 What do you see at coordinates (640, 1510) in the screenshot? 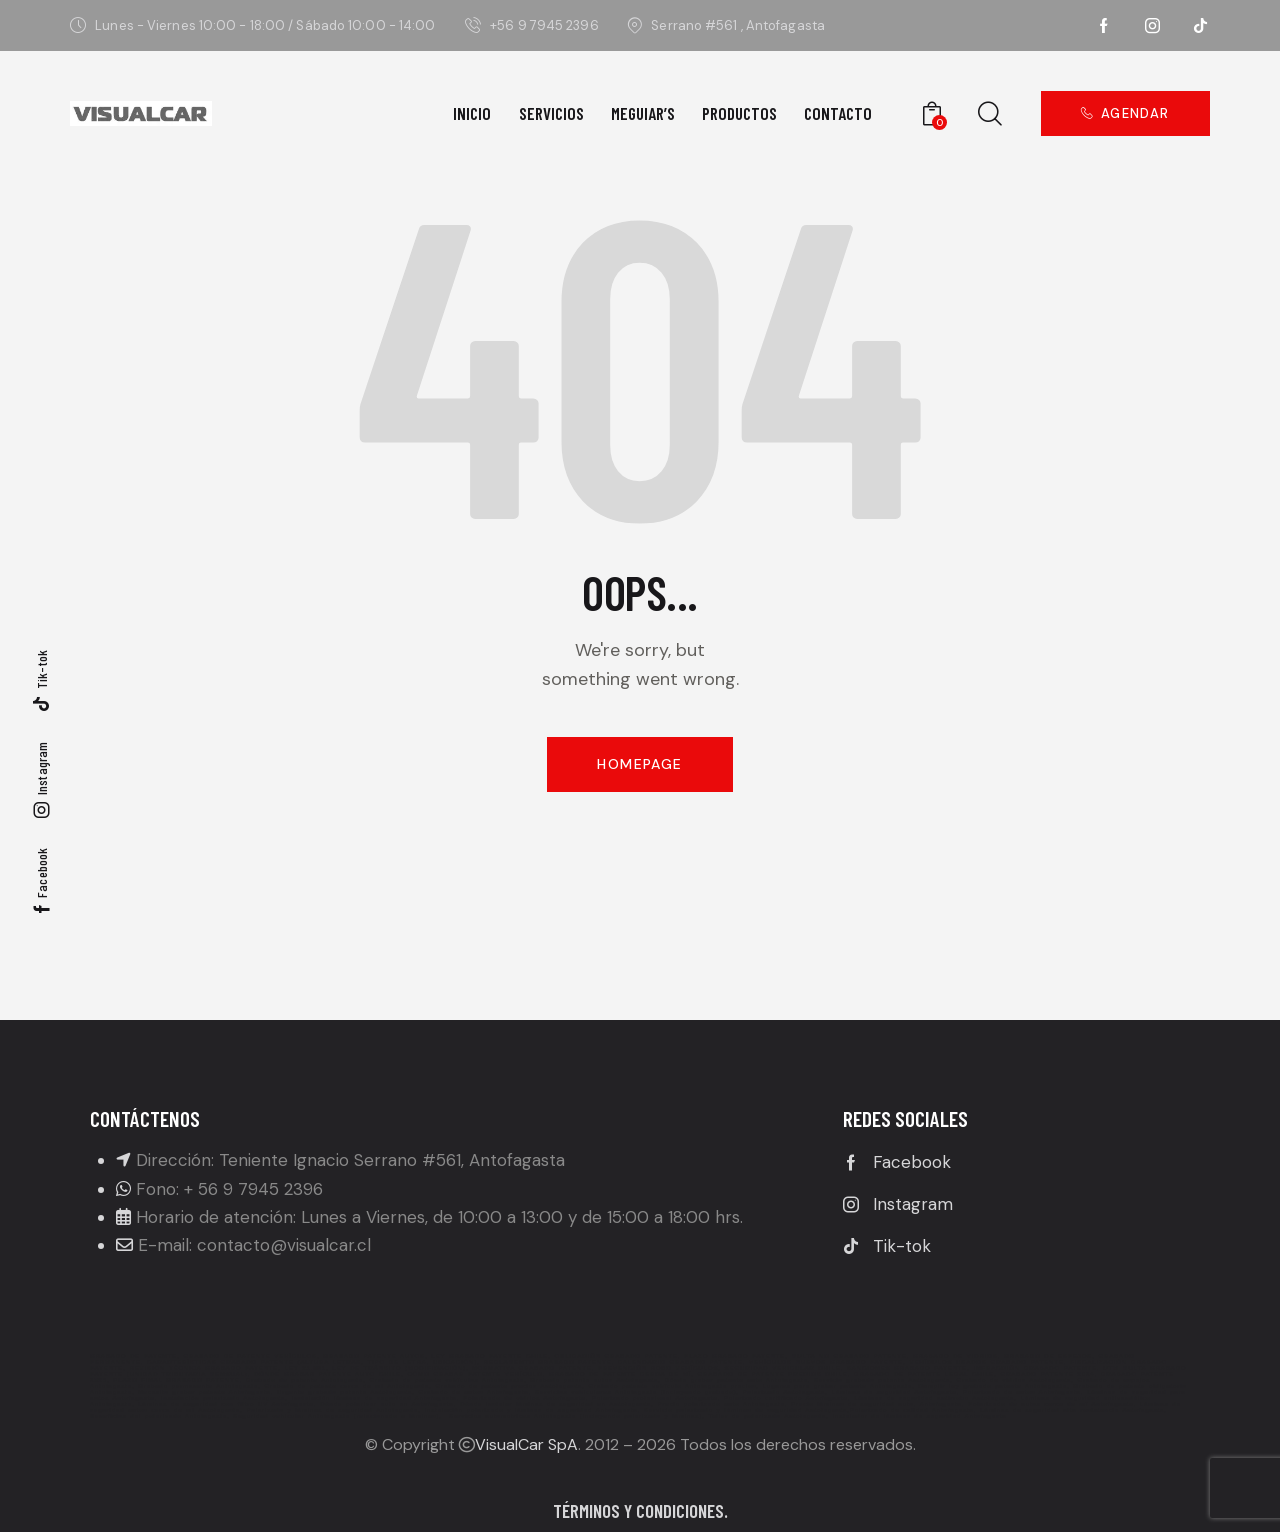
I see `Términos y condiciones.` at bounding box center [640, 1510].